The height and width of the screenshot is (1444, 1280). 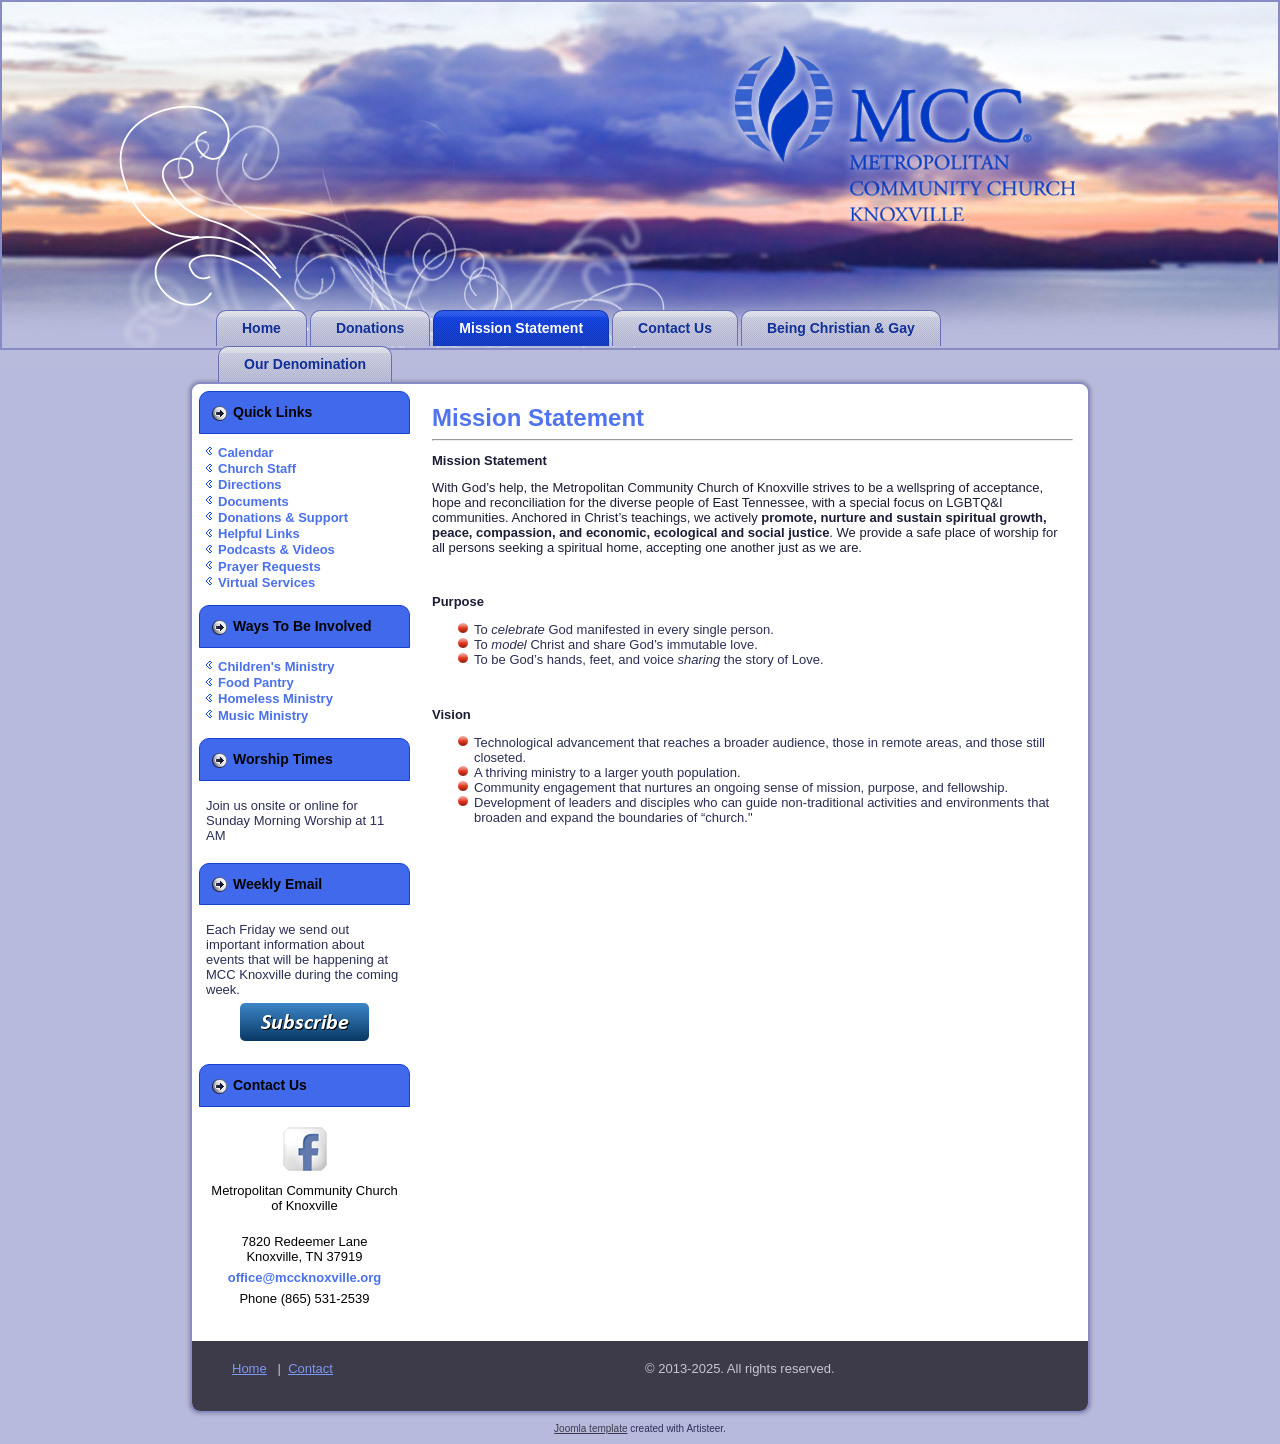 What do you see at coordinates (590, 1428) in the screenshot?
I see `Joomla template` at bounding box center [590, 1428].